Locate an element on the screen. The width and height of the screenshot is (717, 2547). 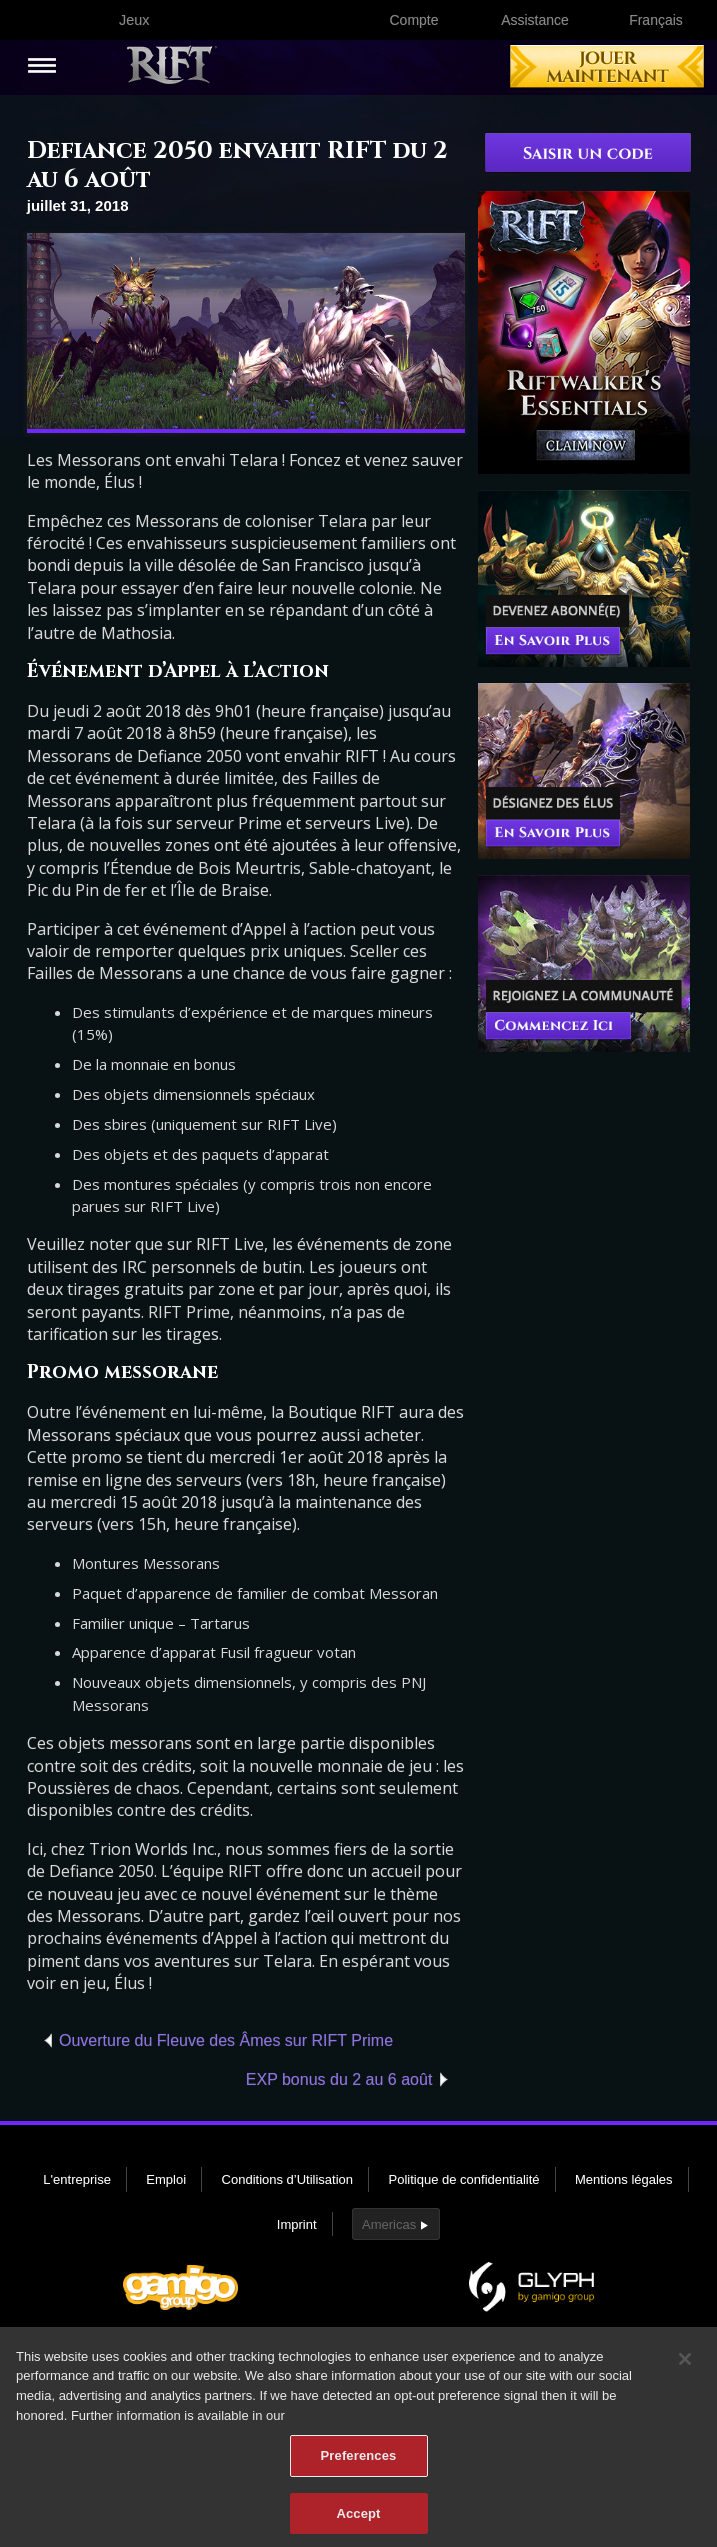
Accept is located at coordinates (358, 2521).